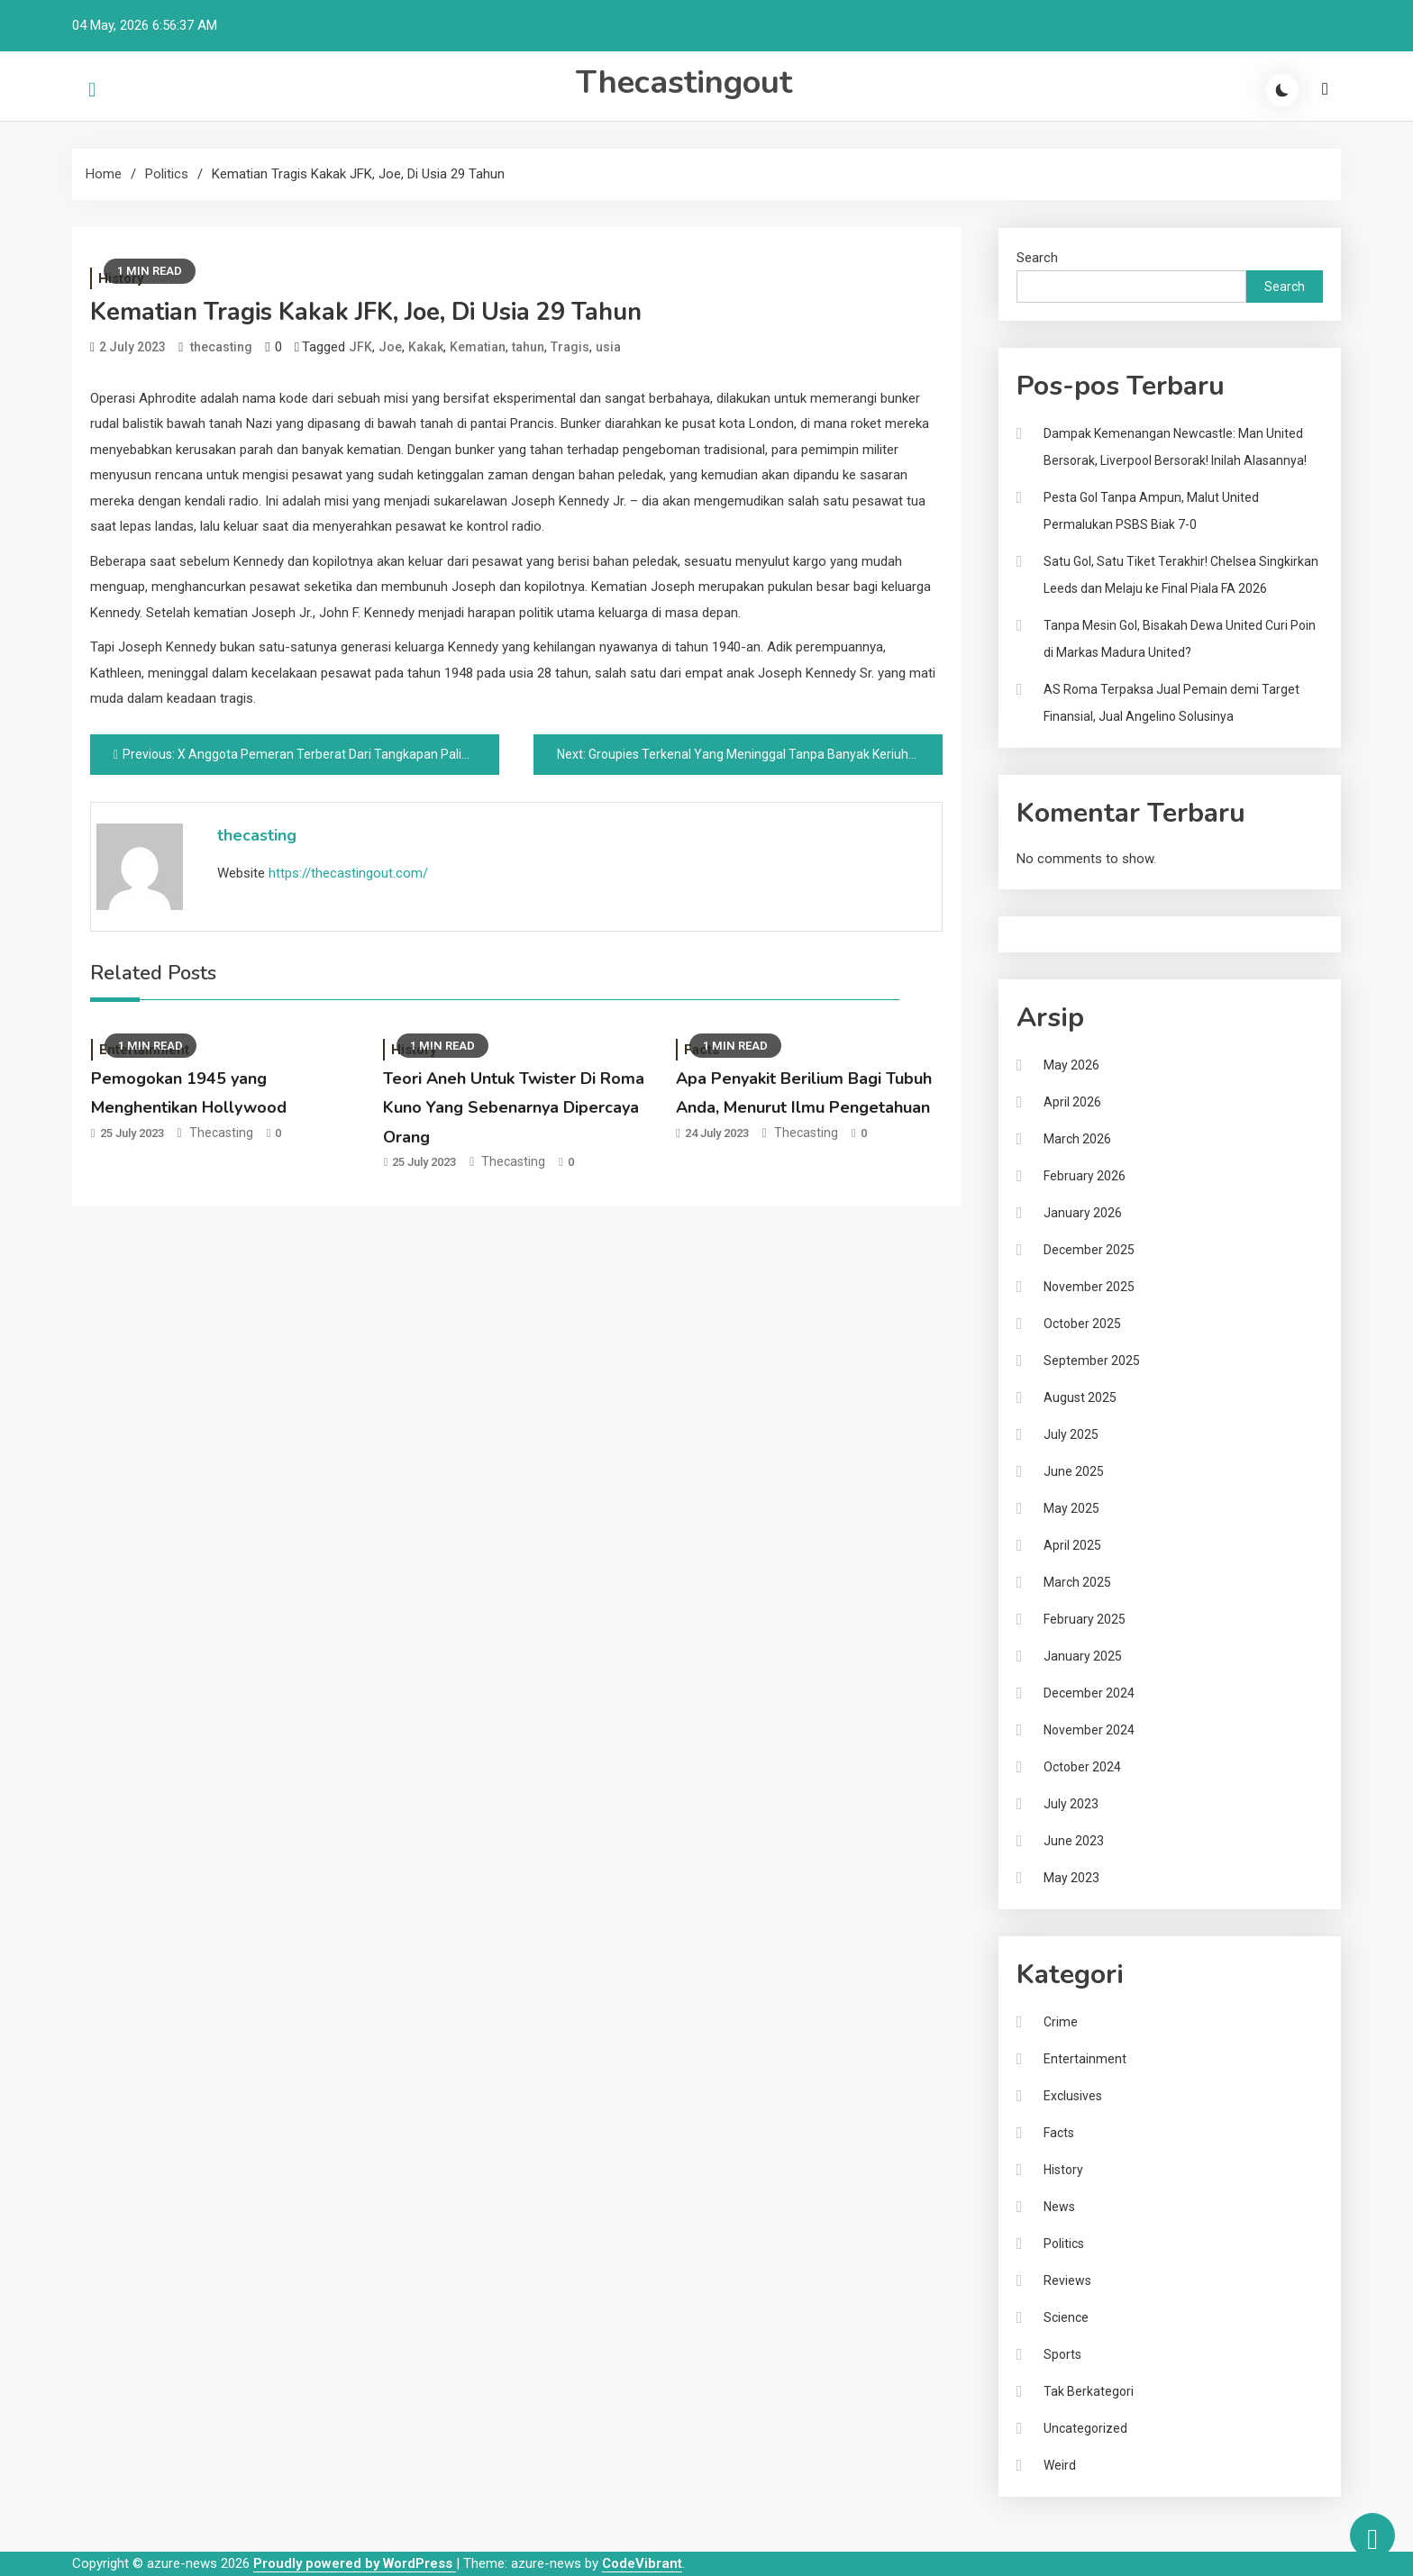 The width and height of the screenshot is (1413, 2576). Describe the element at coordinates (478, 347) in the screenshot. I see `Kematian` at that location.